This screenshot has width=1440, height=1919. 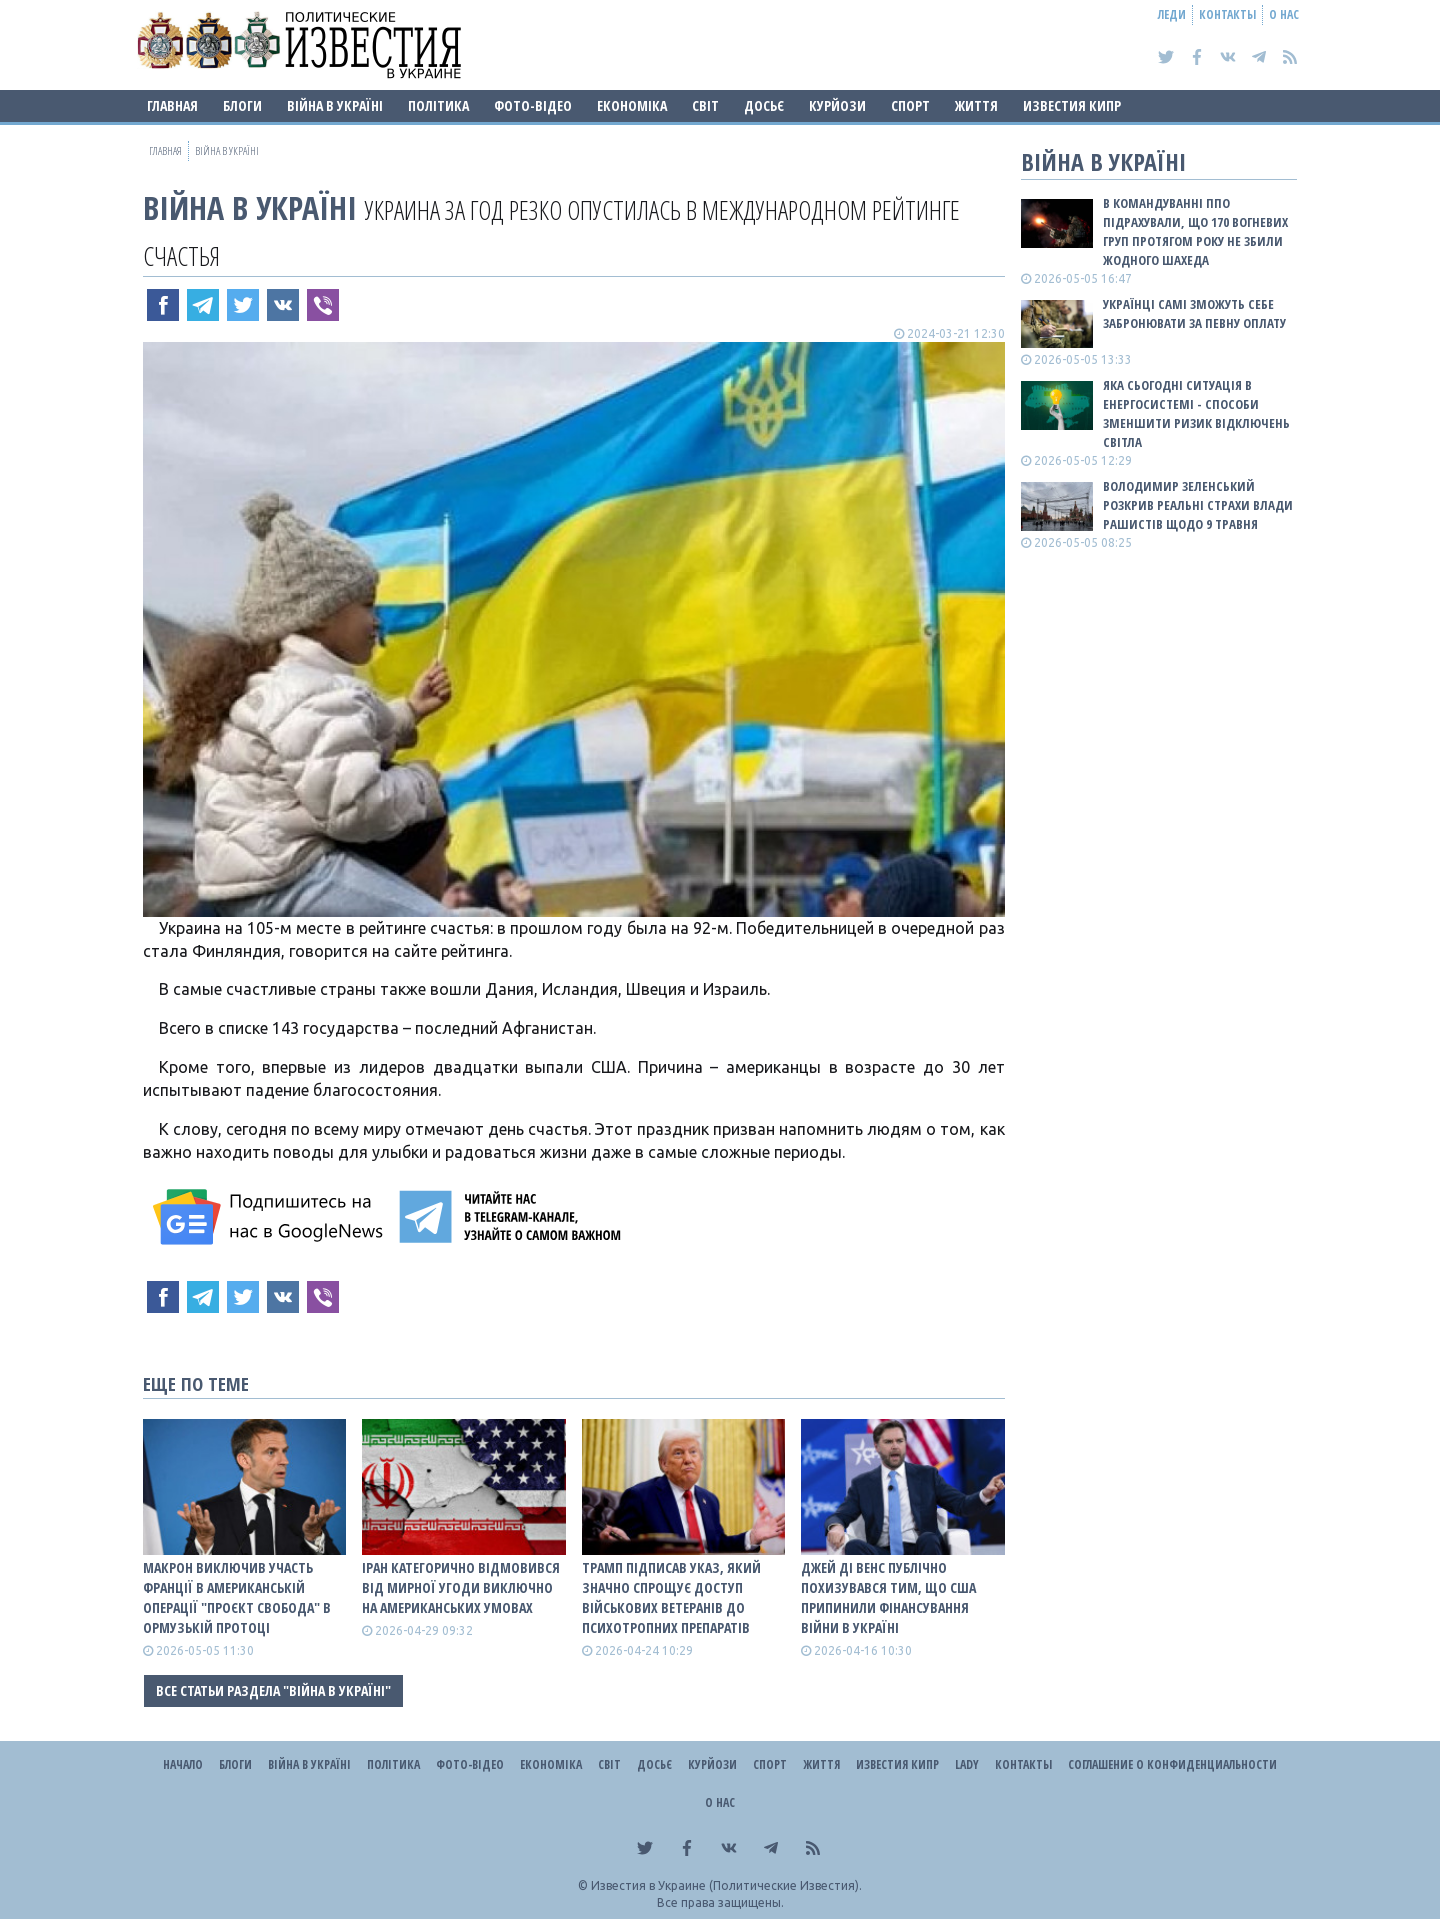 I want to click on Lady, so click(x=967, y=1764).